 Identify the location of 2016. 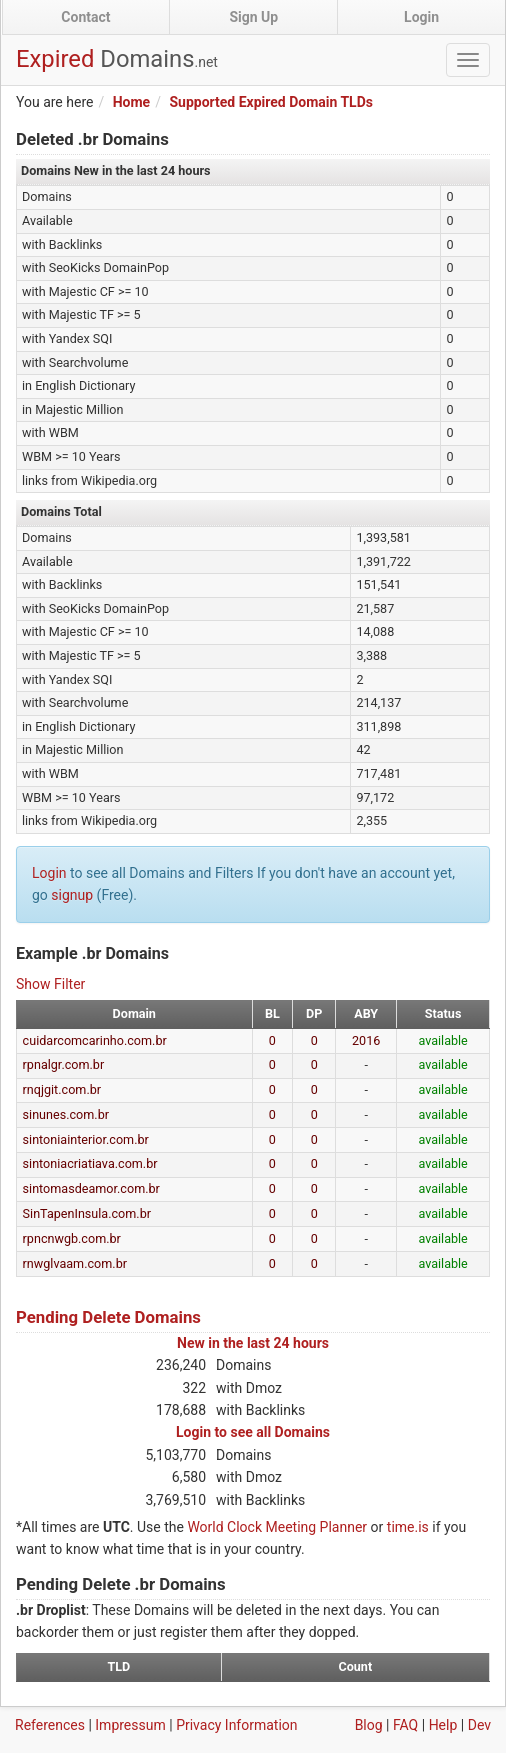
(366, 1040).